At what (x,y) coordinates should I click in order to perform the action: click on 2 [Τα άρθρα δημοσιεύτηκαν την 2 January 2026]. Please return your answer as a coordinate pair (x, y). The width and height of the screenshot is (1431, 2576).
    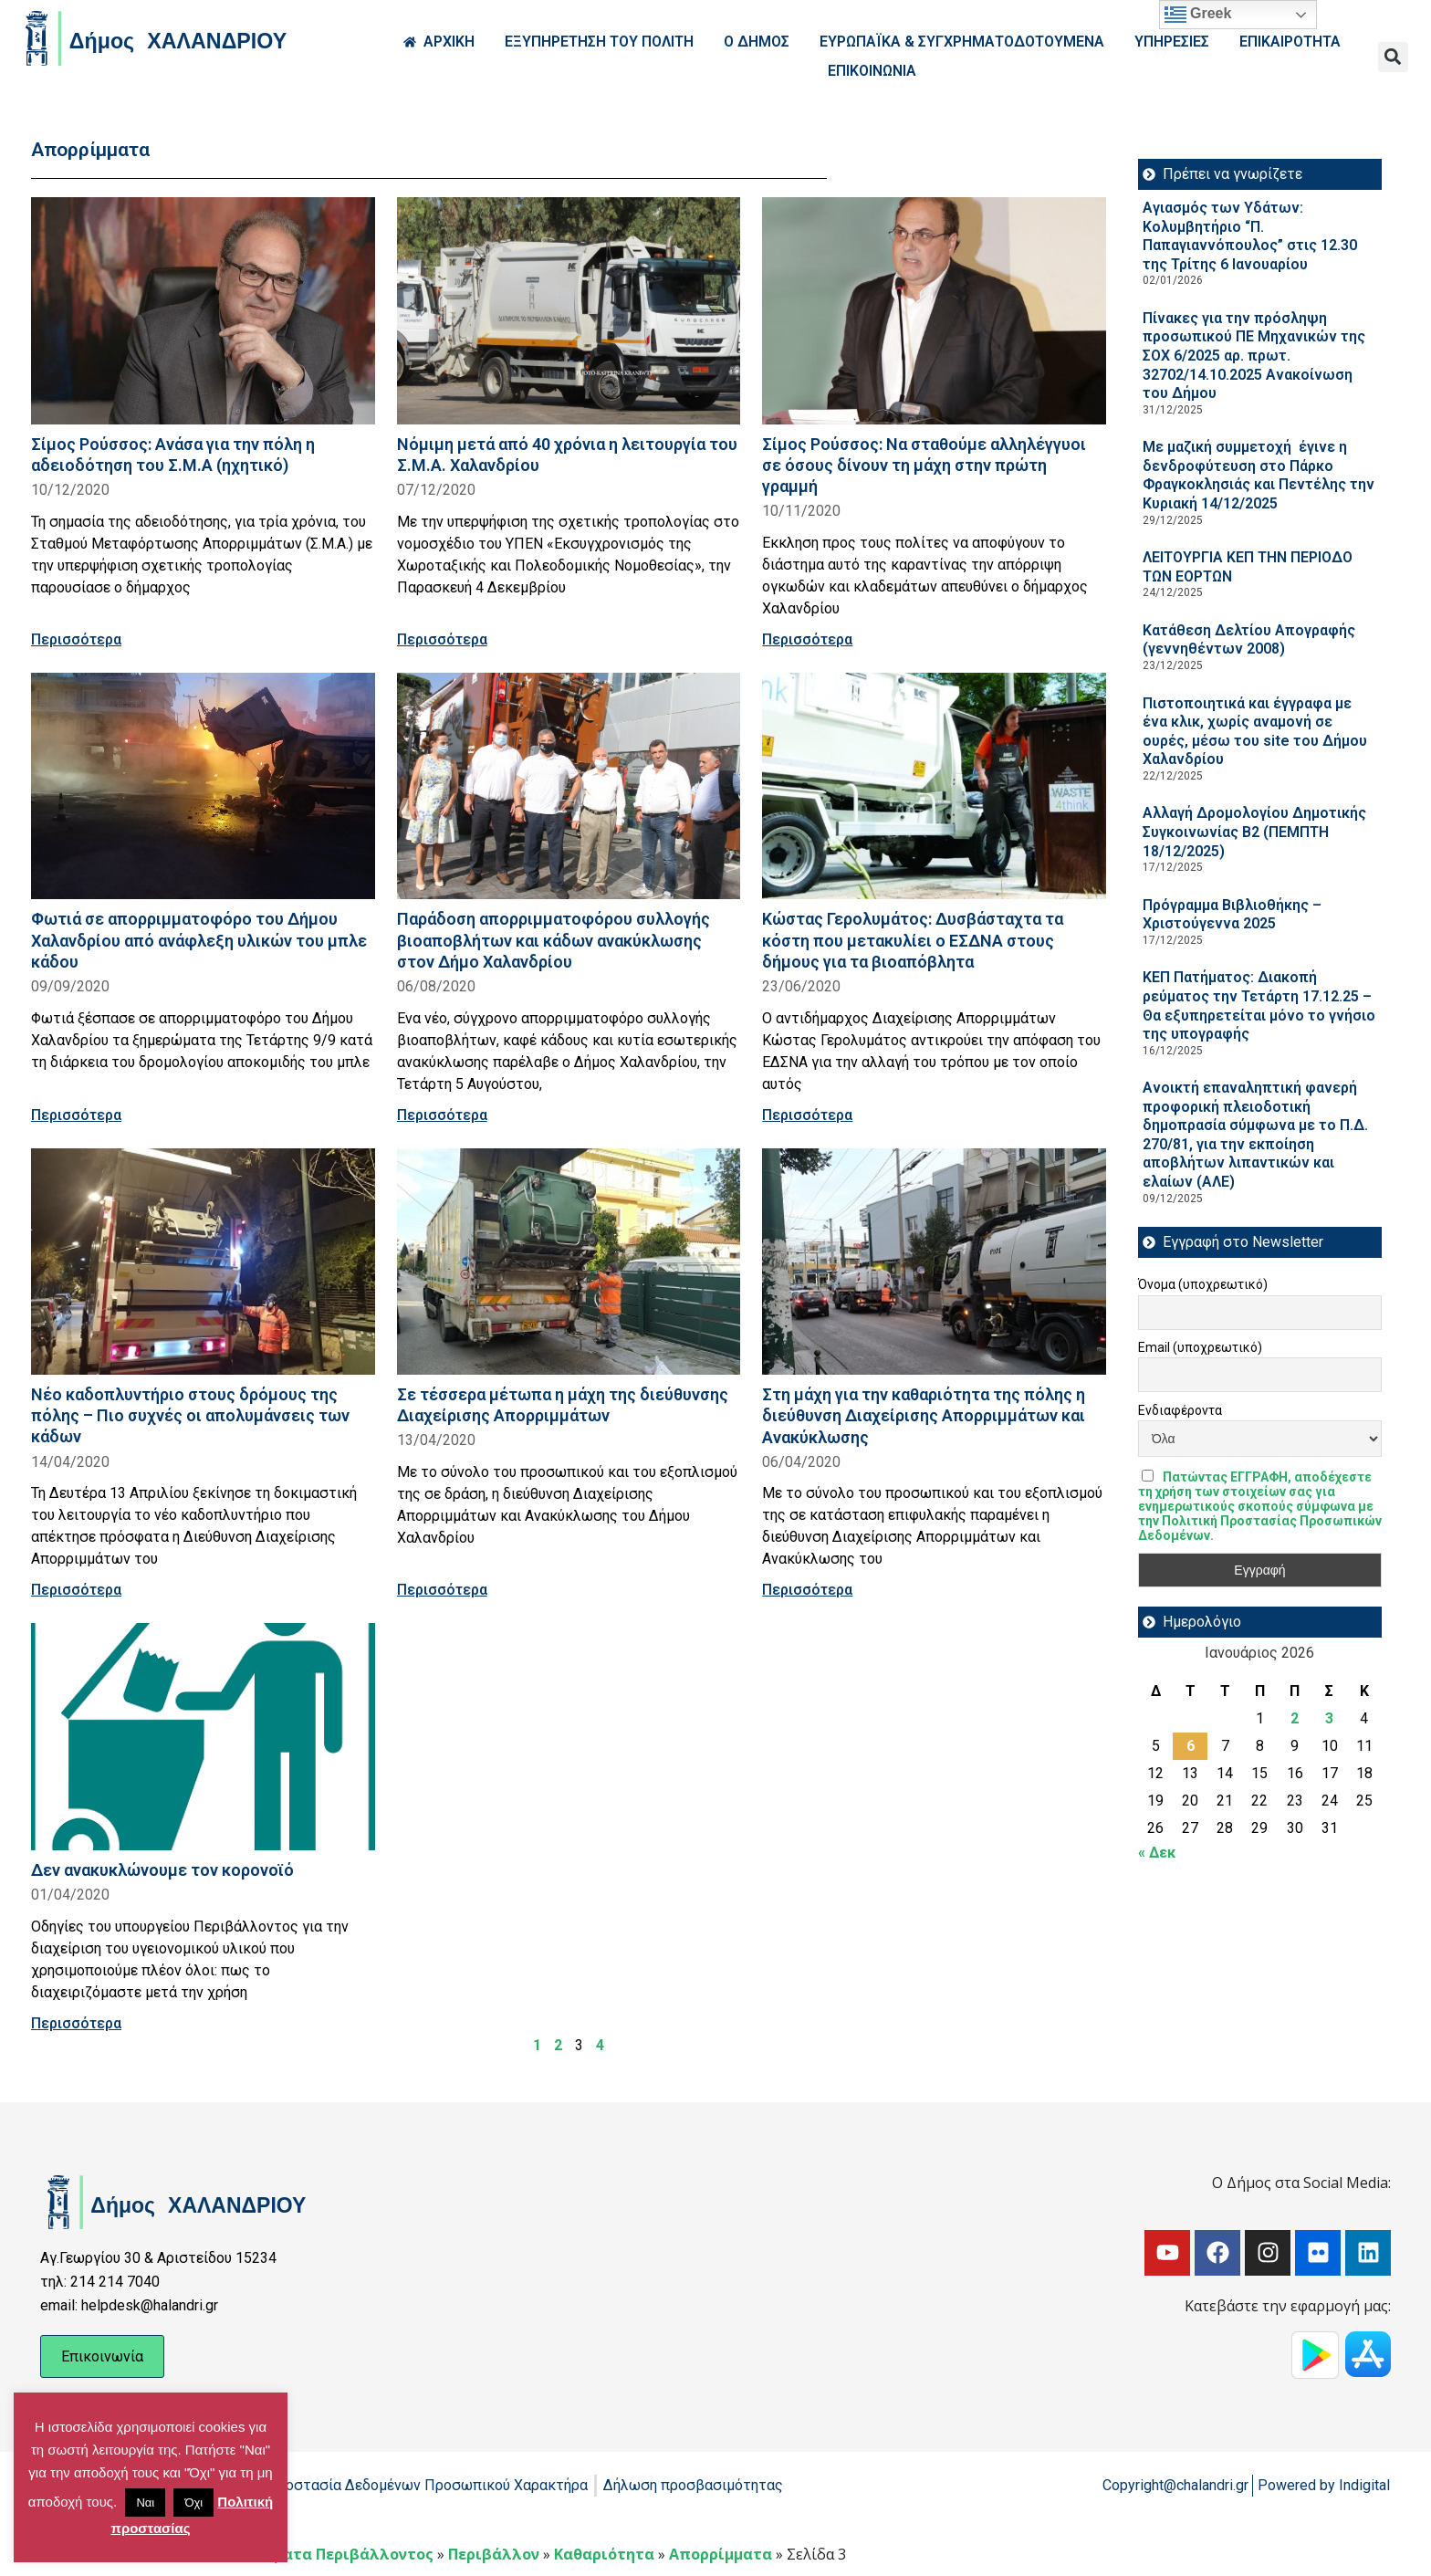
    Looking at the image, I should click on (1294, 1718).